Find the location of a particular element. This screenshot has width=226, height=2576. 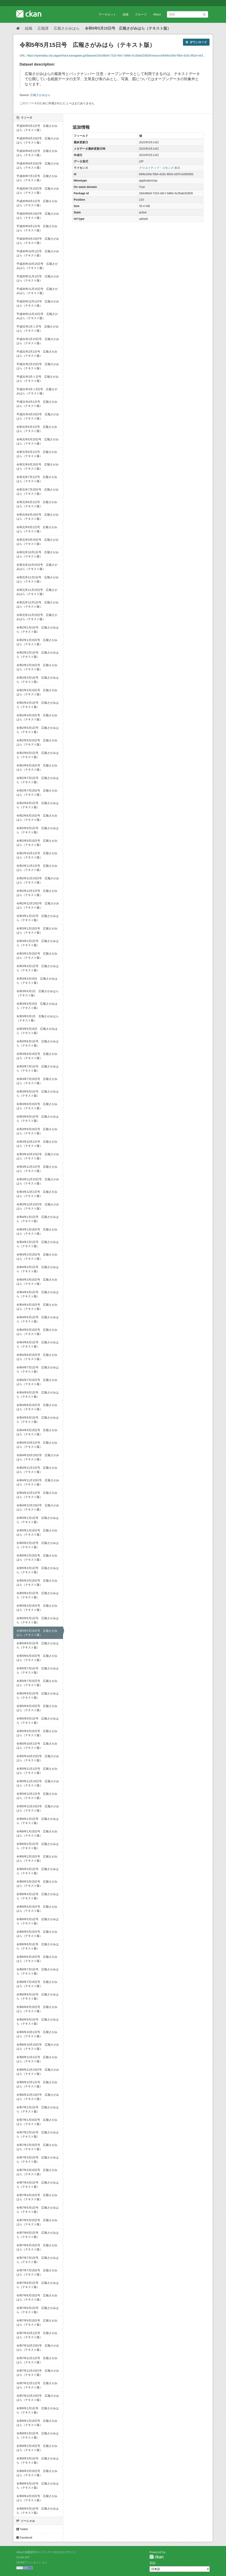

[データセット検索] is located at coordinates (187, 14).